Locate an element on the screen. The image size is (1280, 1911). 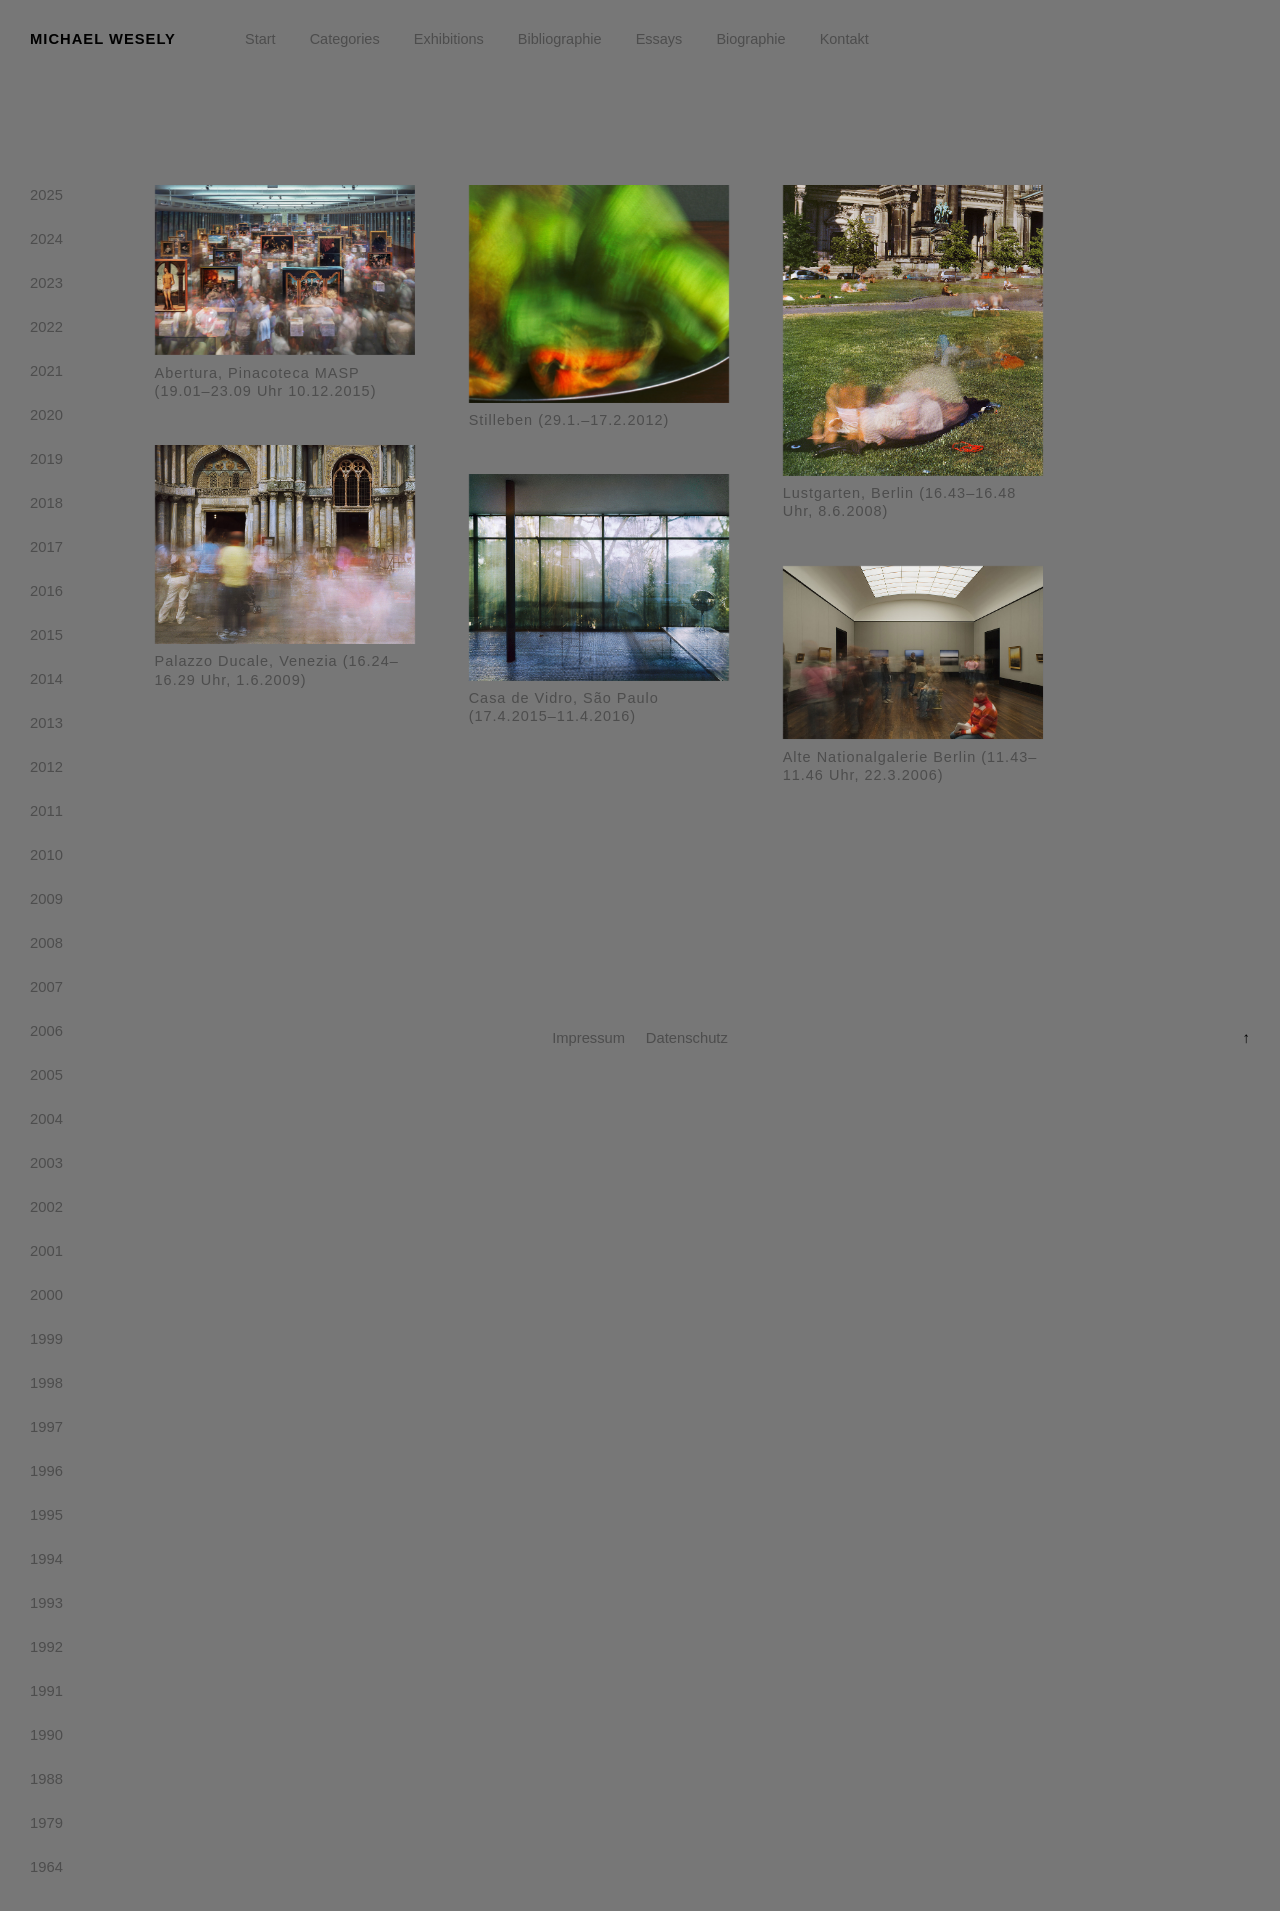
2005 is located at coordinates (46, 1079).